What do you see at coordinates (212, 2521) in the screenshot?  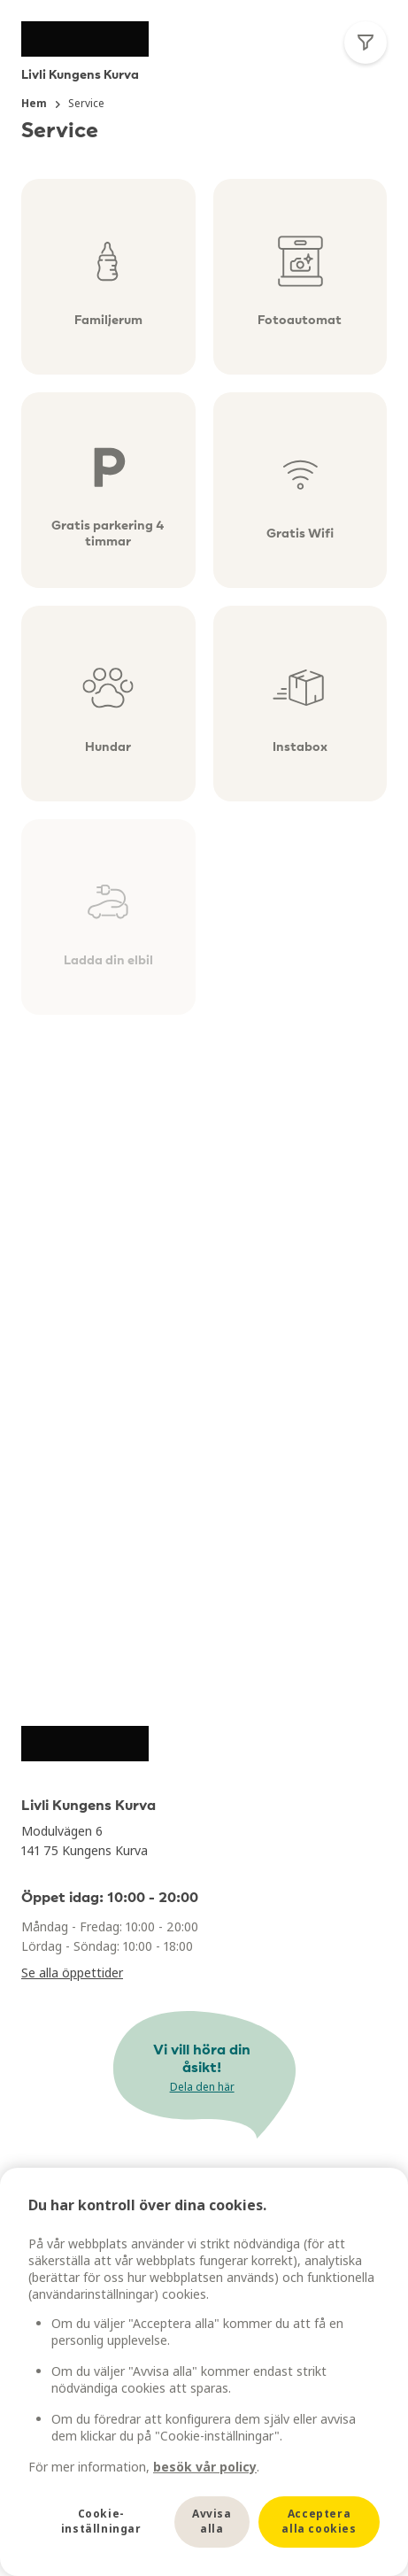 I see `Avvisa alla` at bounding box center [212, 2521].